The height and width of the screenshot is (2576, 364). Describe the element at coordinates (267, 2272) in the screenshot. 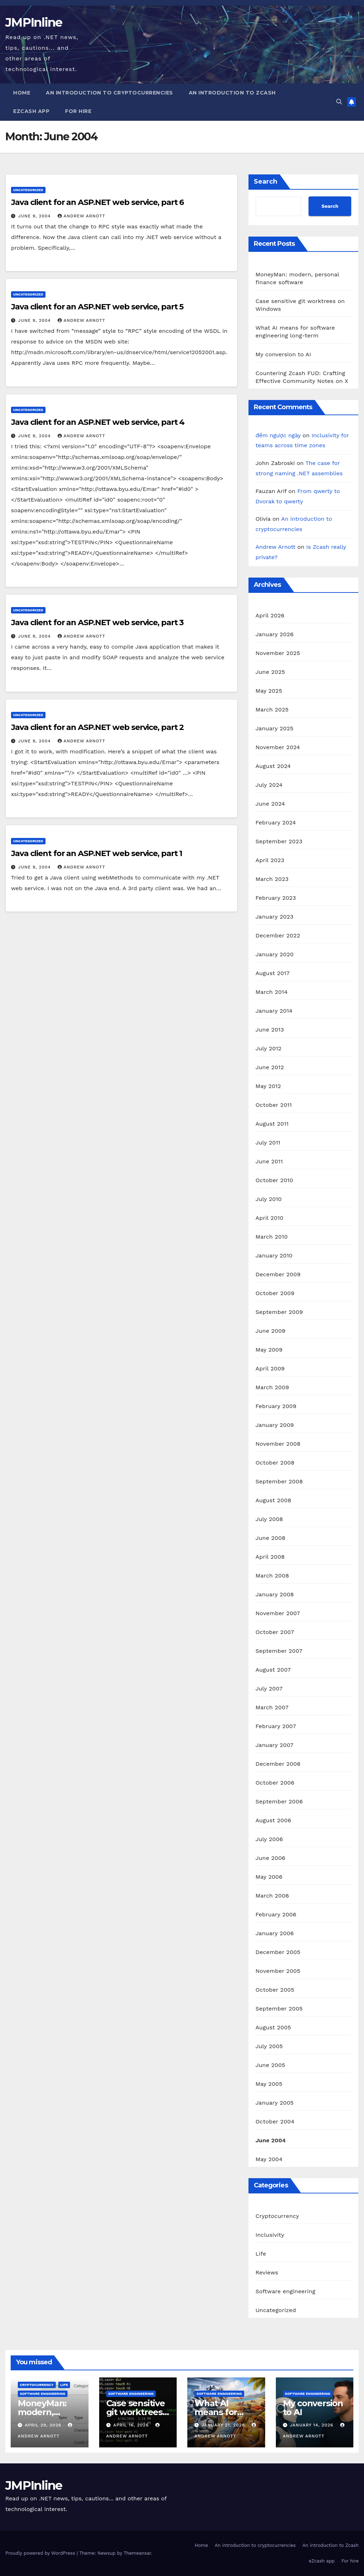

I see `Reviews` at that location.